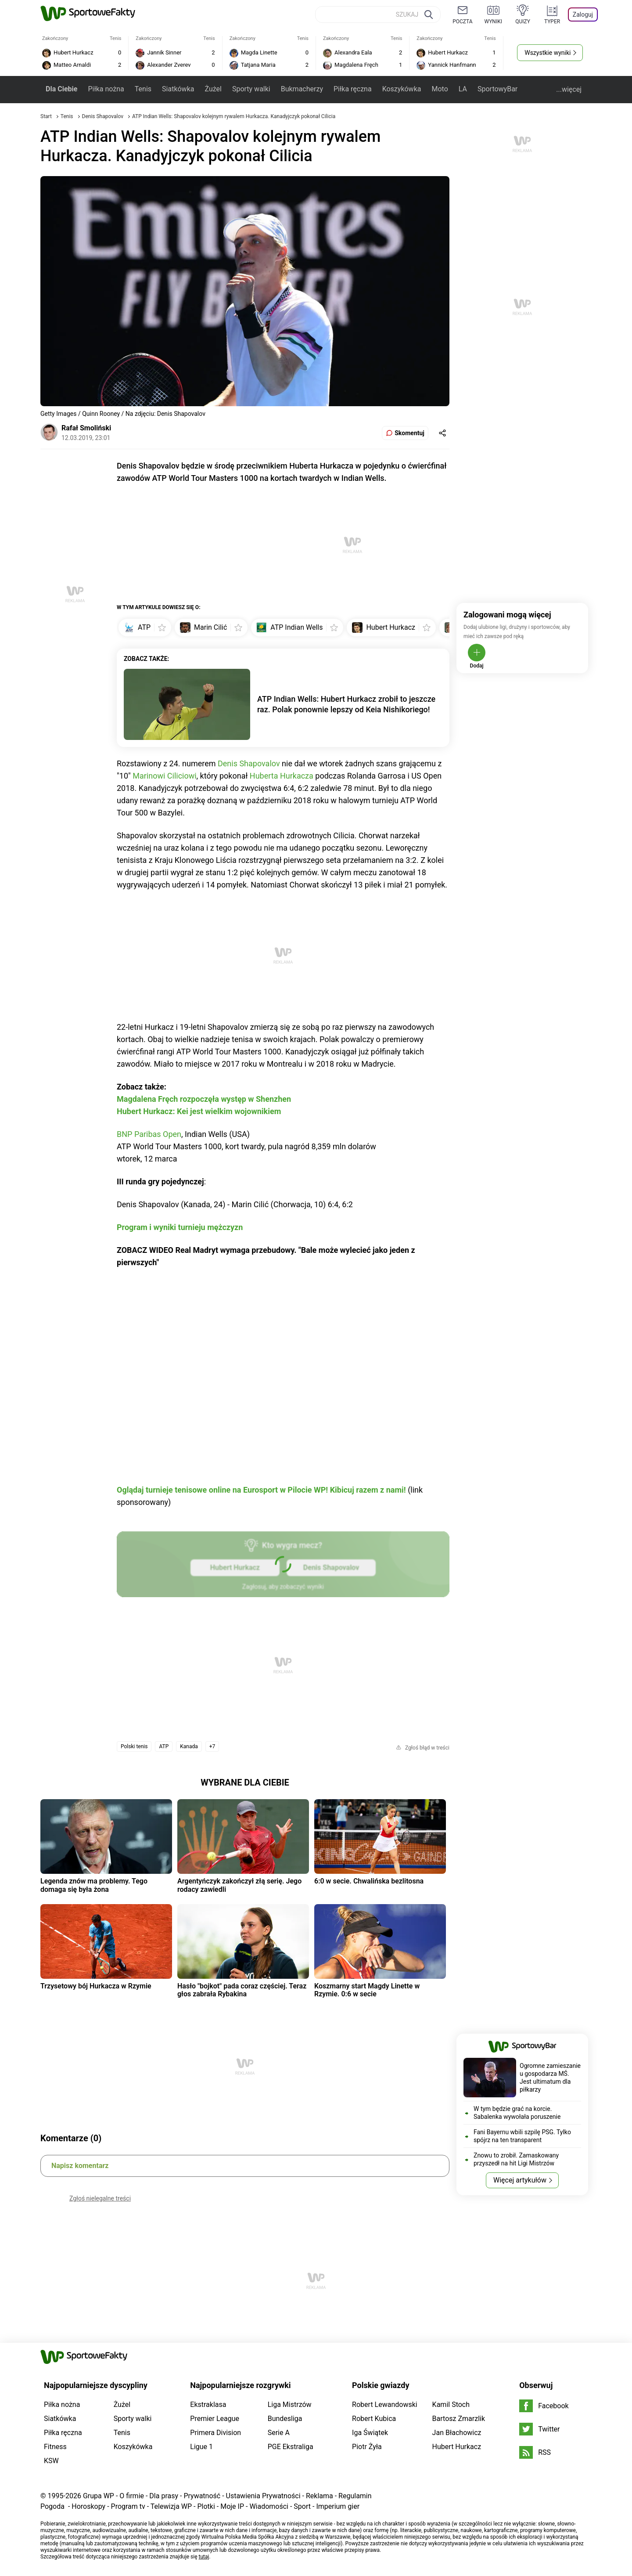 The image size is (632, 2576). What do you see at coordinates (208, 2404) in the screenshot?
I see `Ekstraklasa` at bounding box center [208, 2404].